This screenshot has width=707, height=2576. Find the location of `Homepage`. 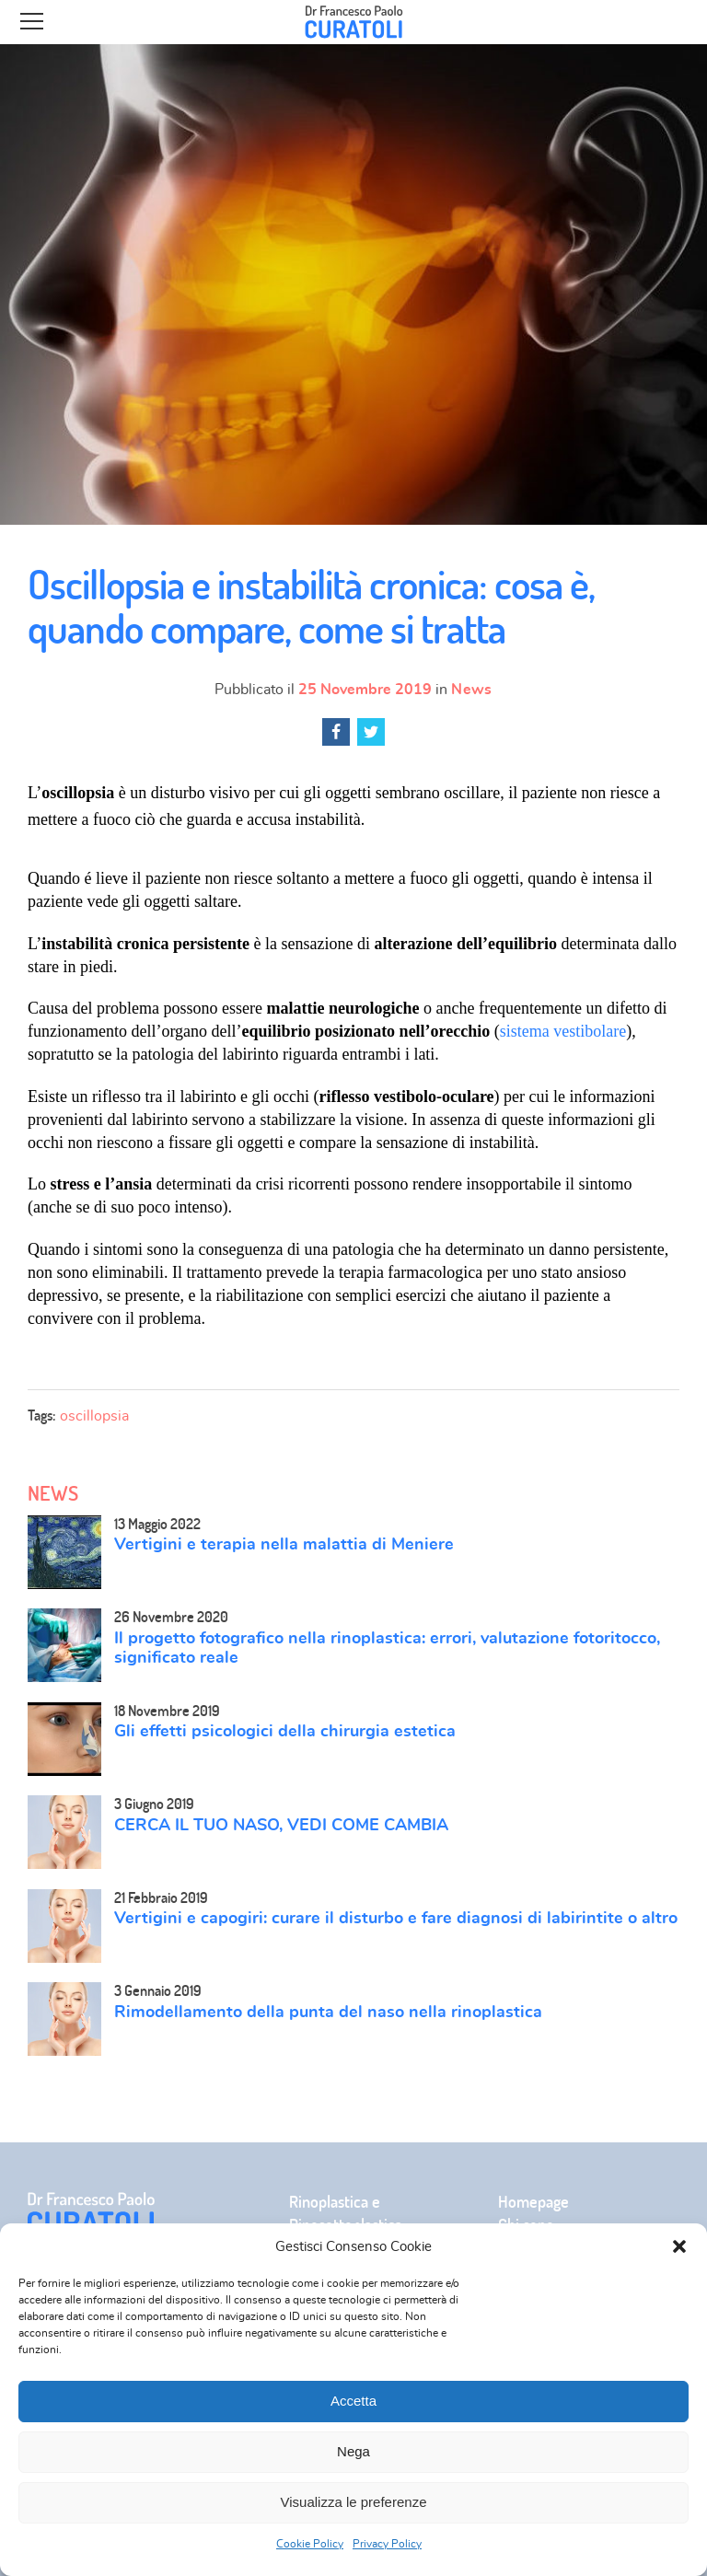

Homepage is located at coordinates (533, 2201).